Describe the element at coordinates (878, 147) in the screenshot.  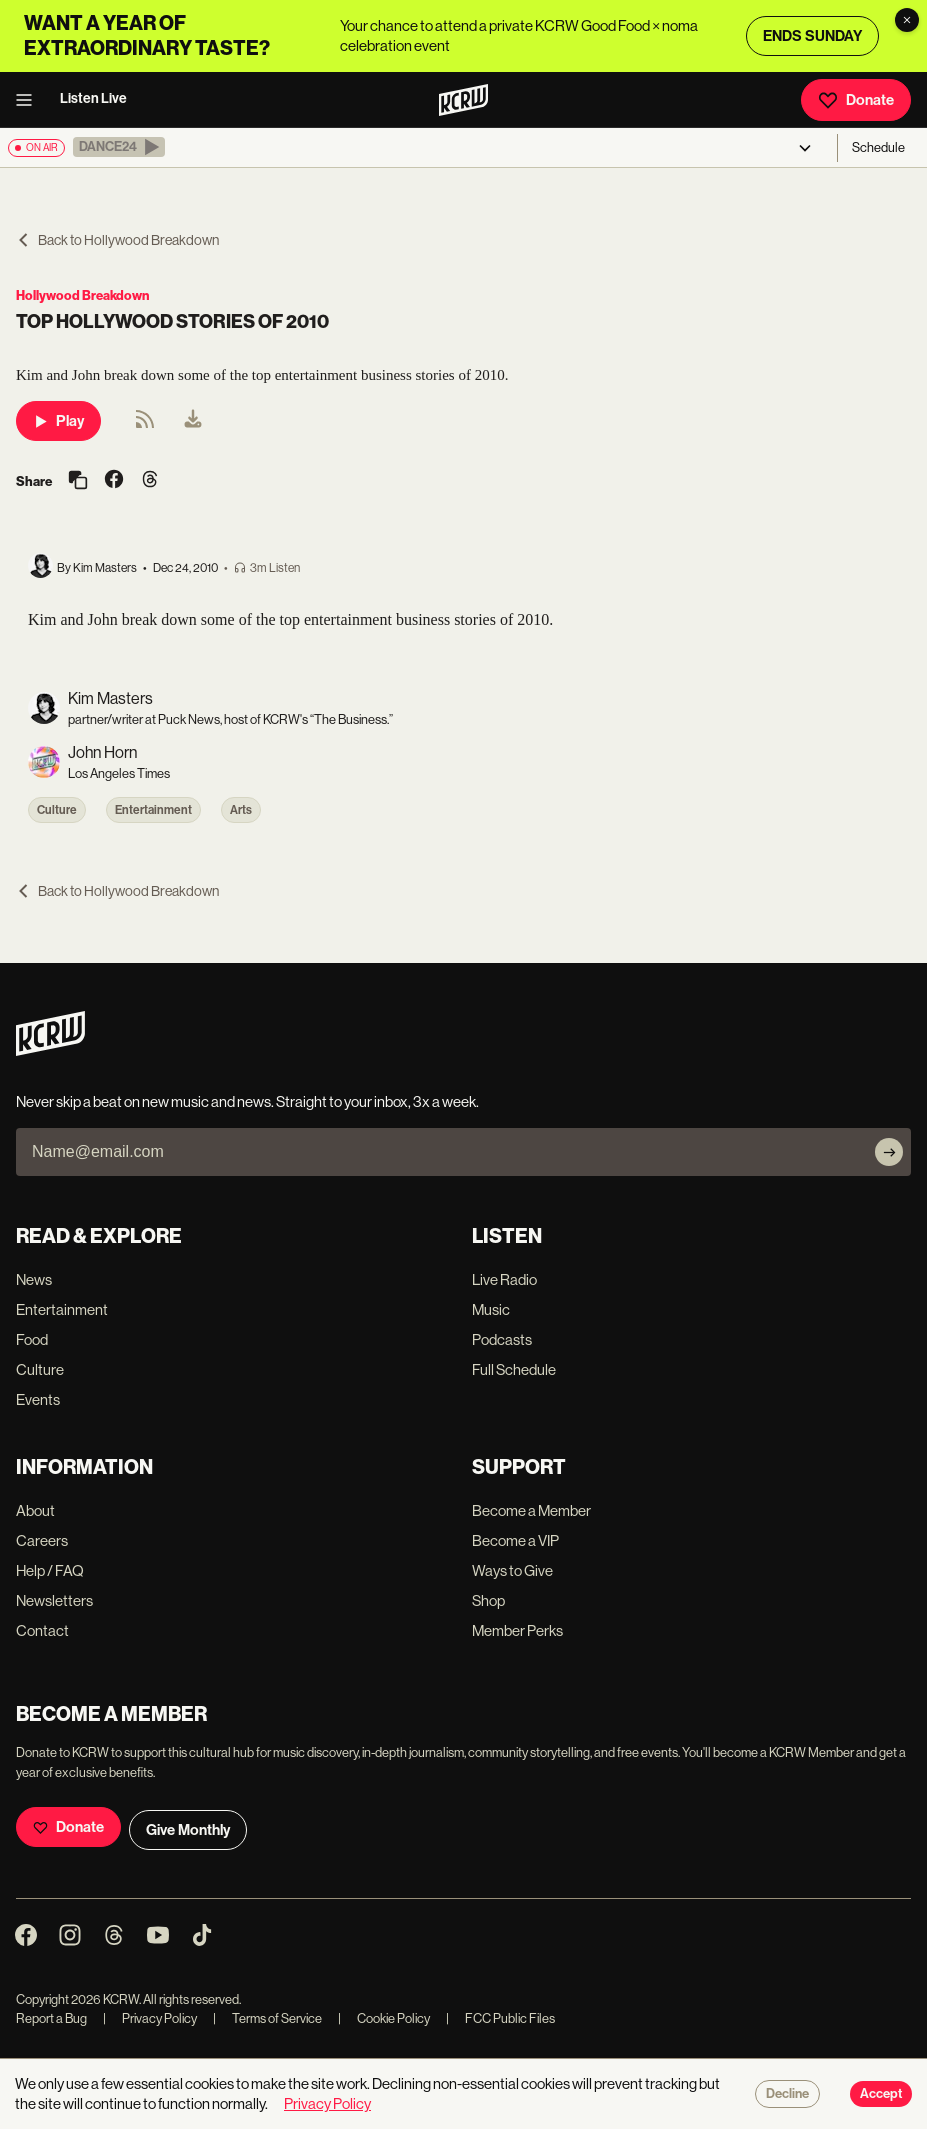
I see `Schedule` at that location.